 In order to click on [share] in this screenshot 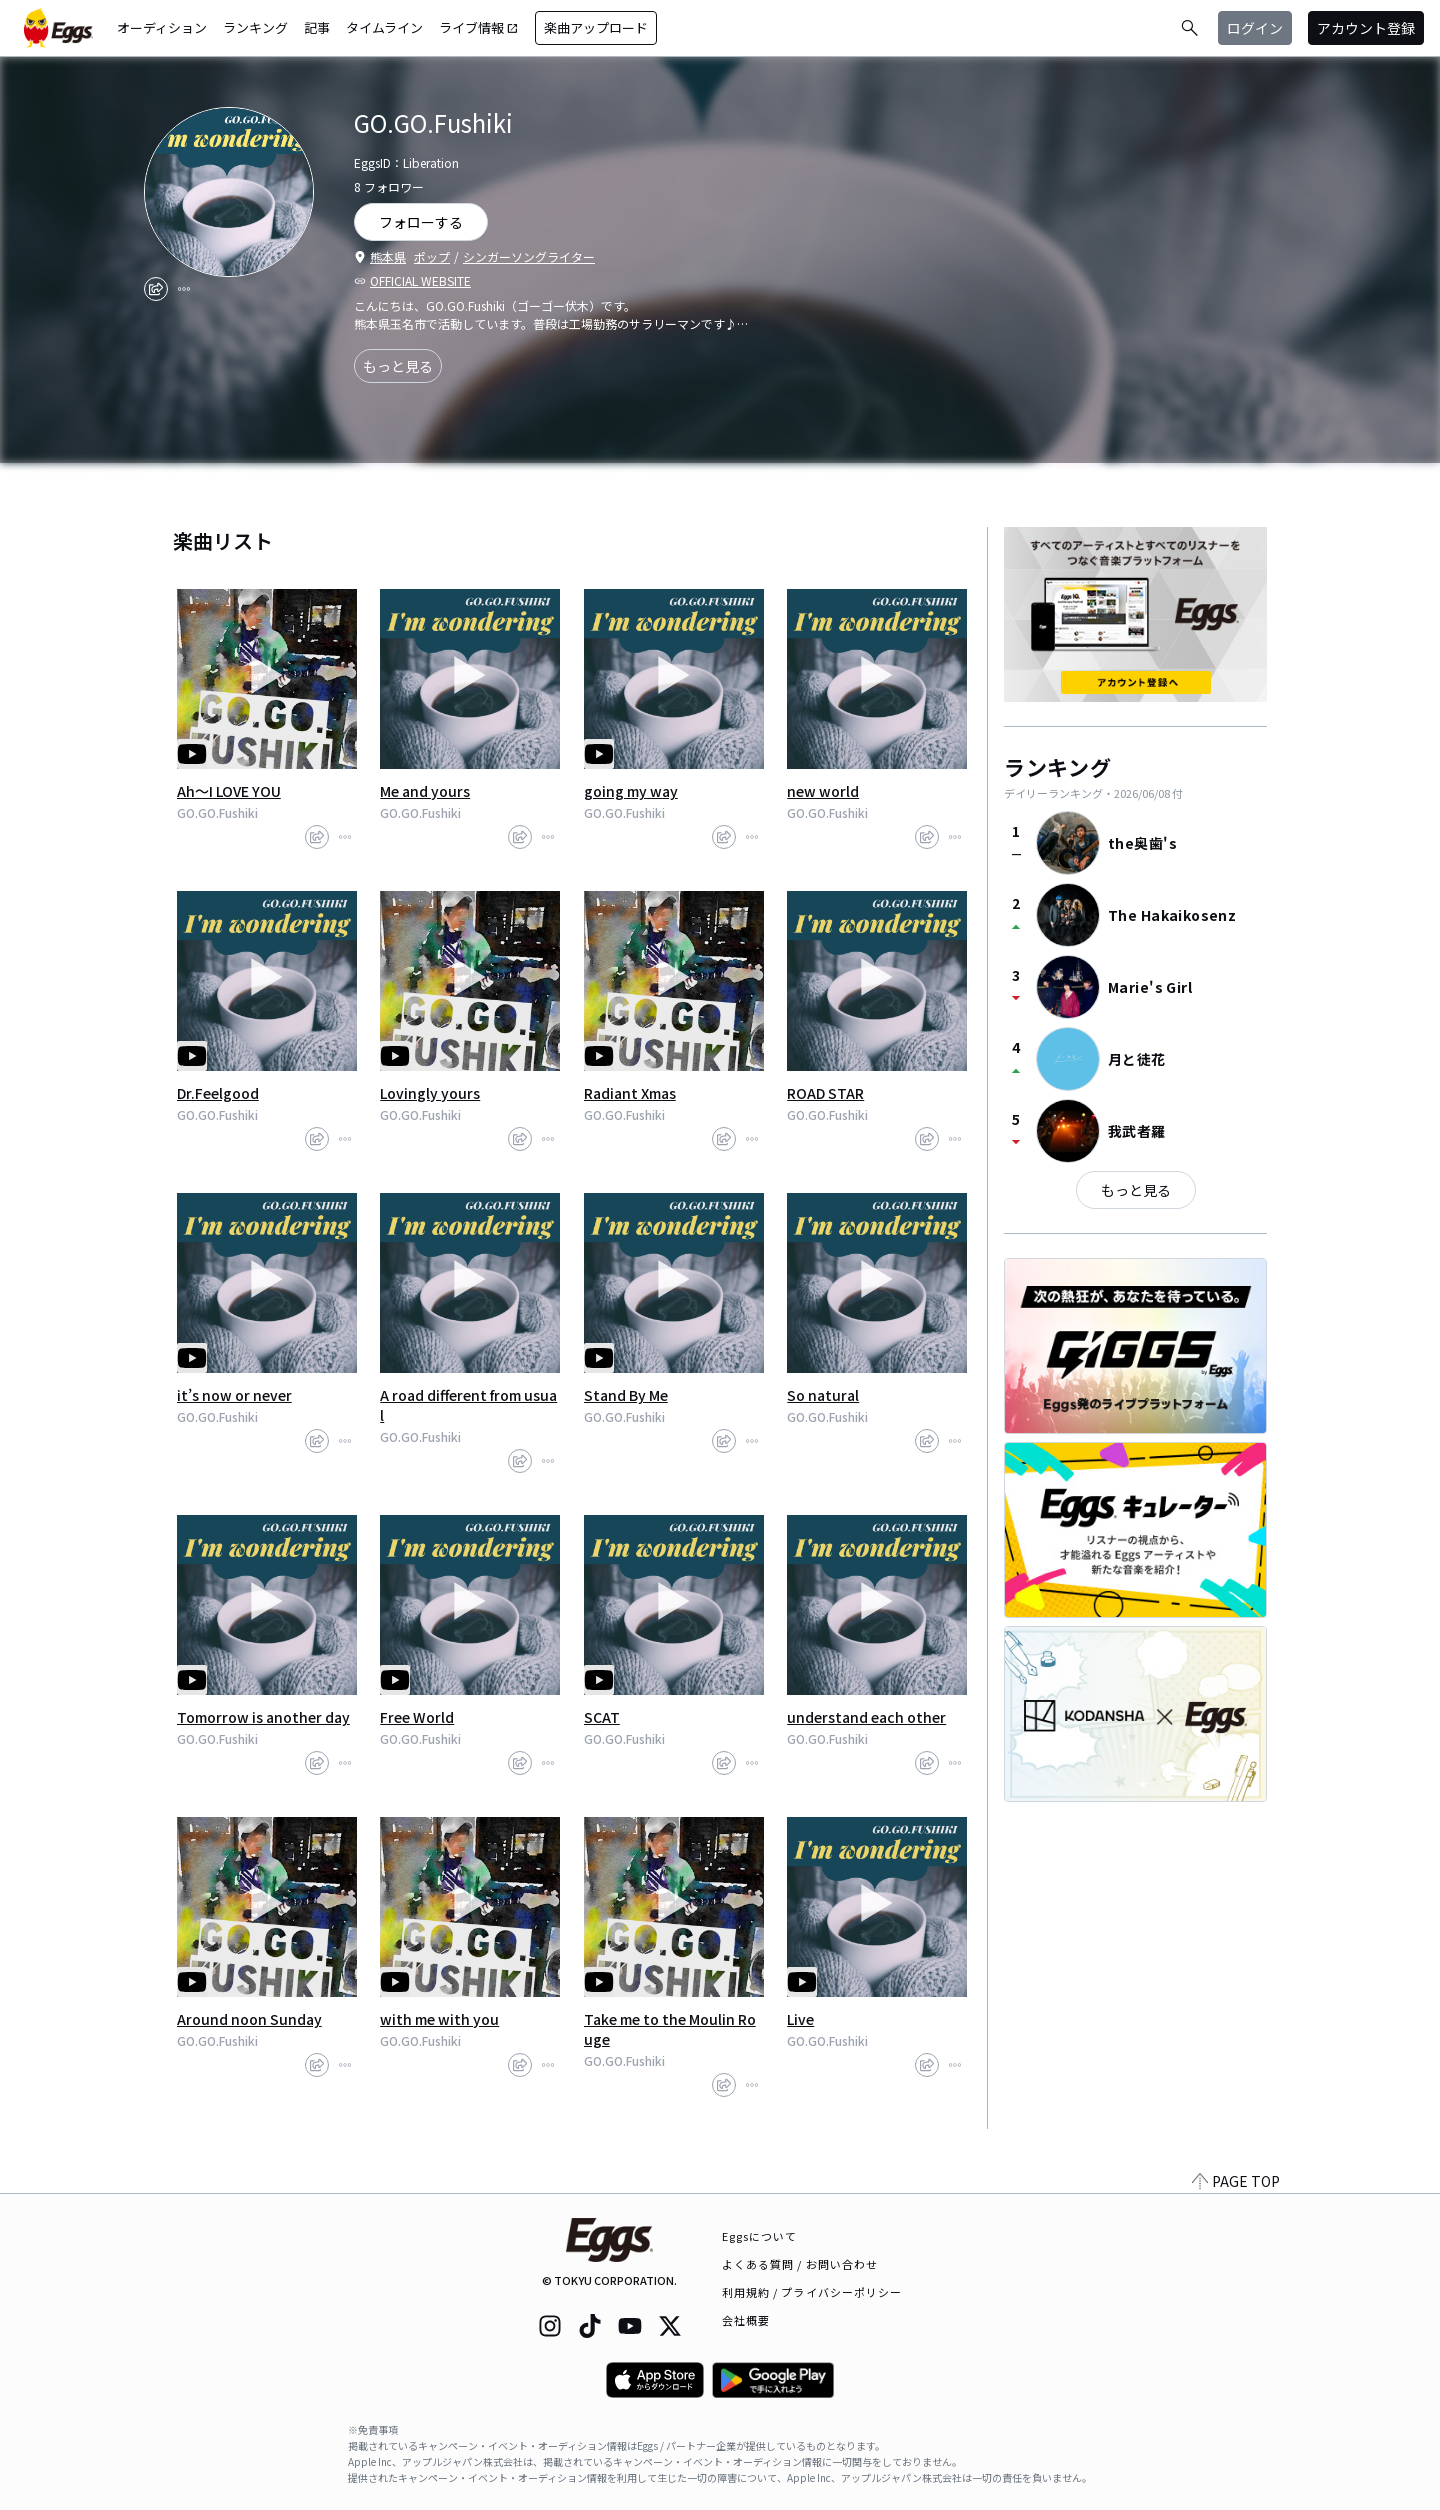, I will do `click(156, 289)`.